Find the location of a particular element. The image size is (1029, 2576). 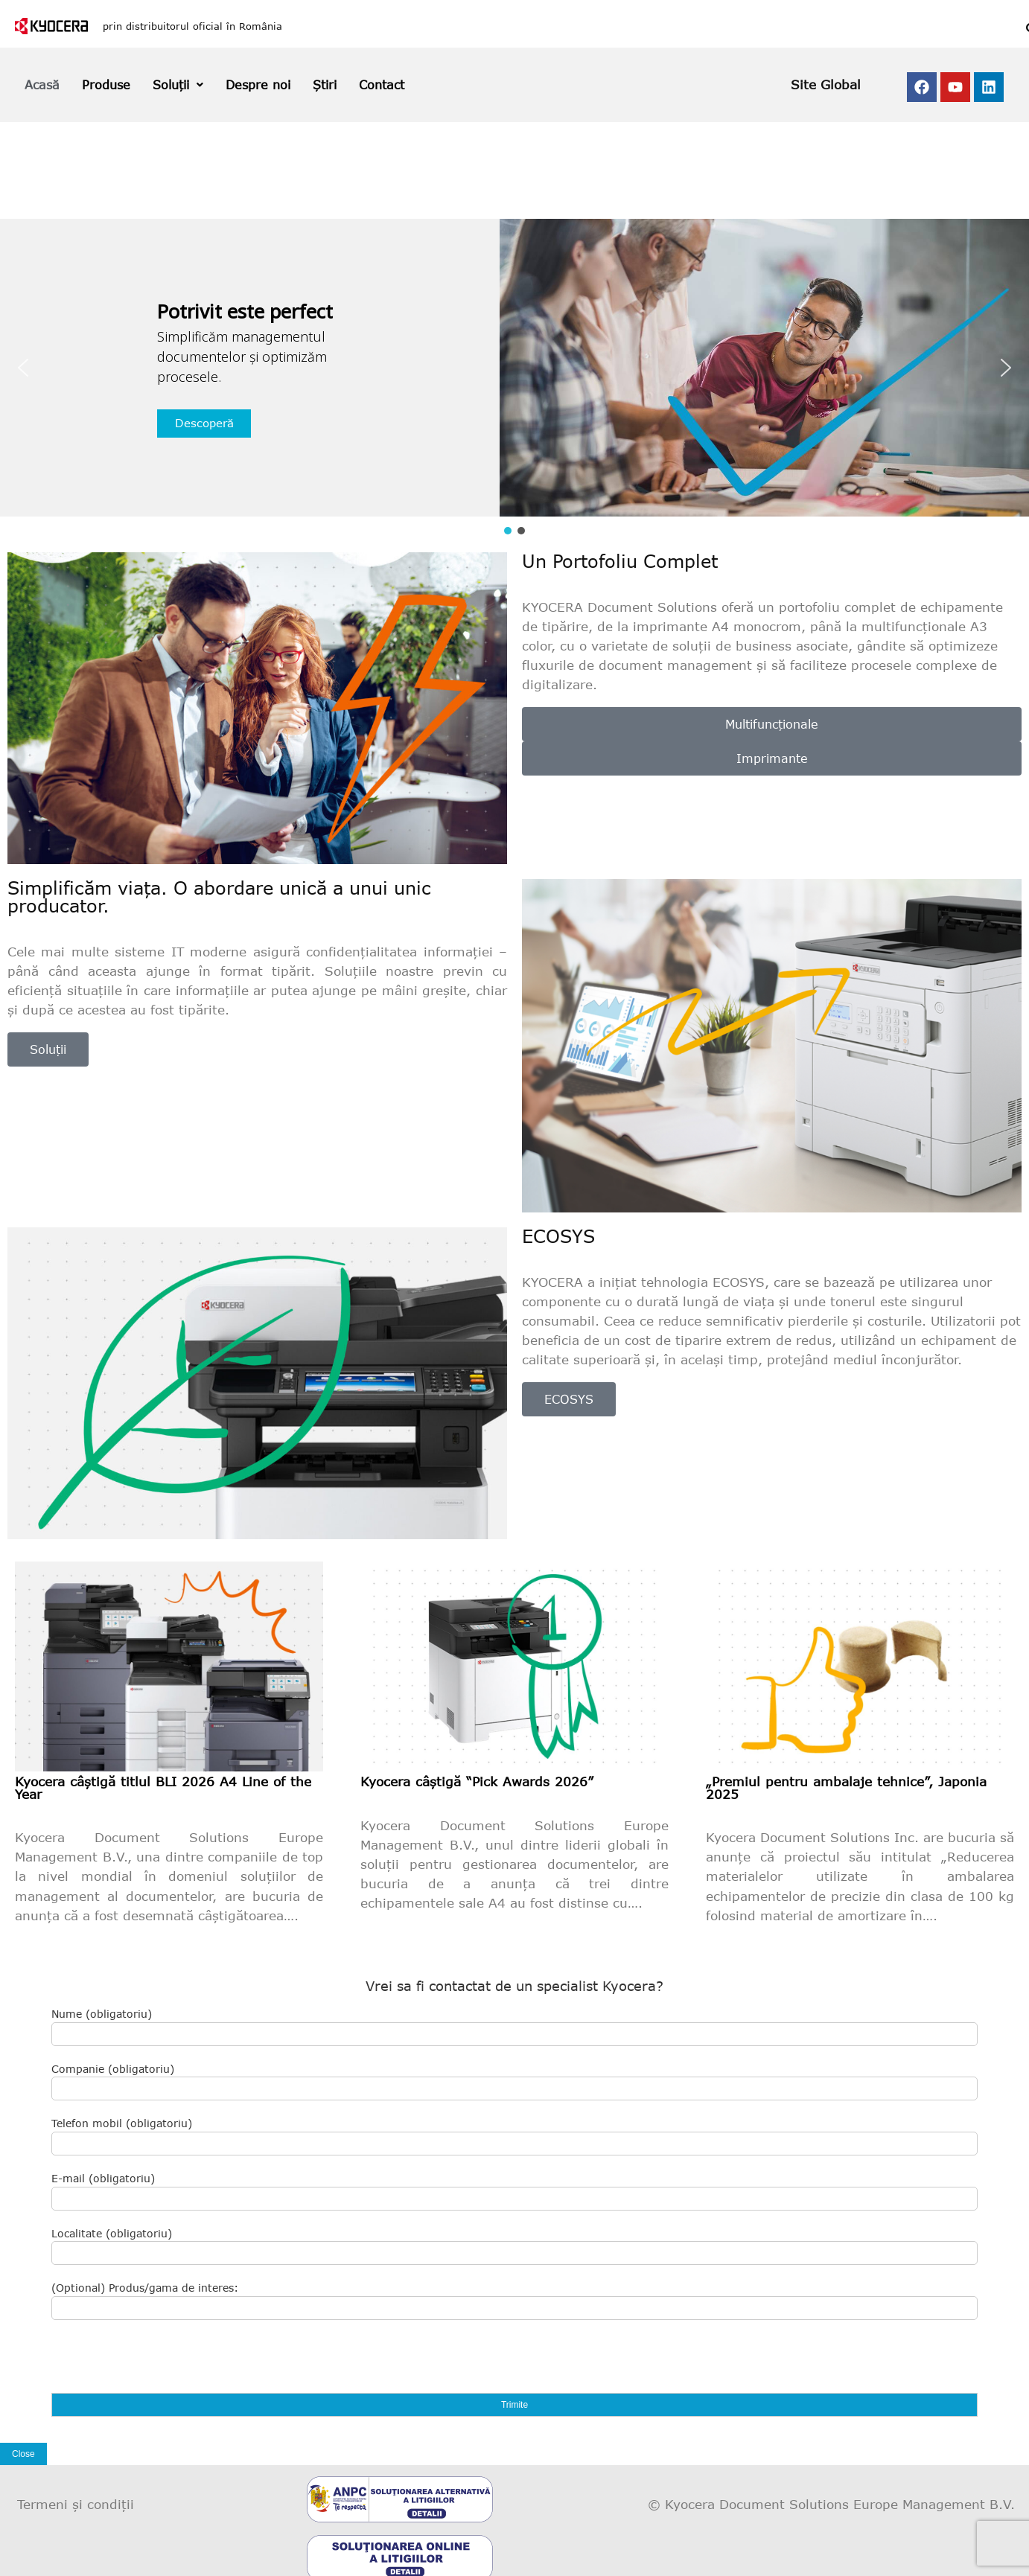

Close is located at coordinates (23, 2454).